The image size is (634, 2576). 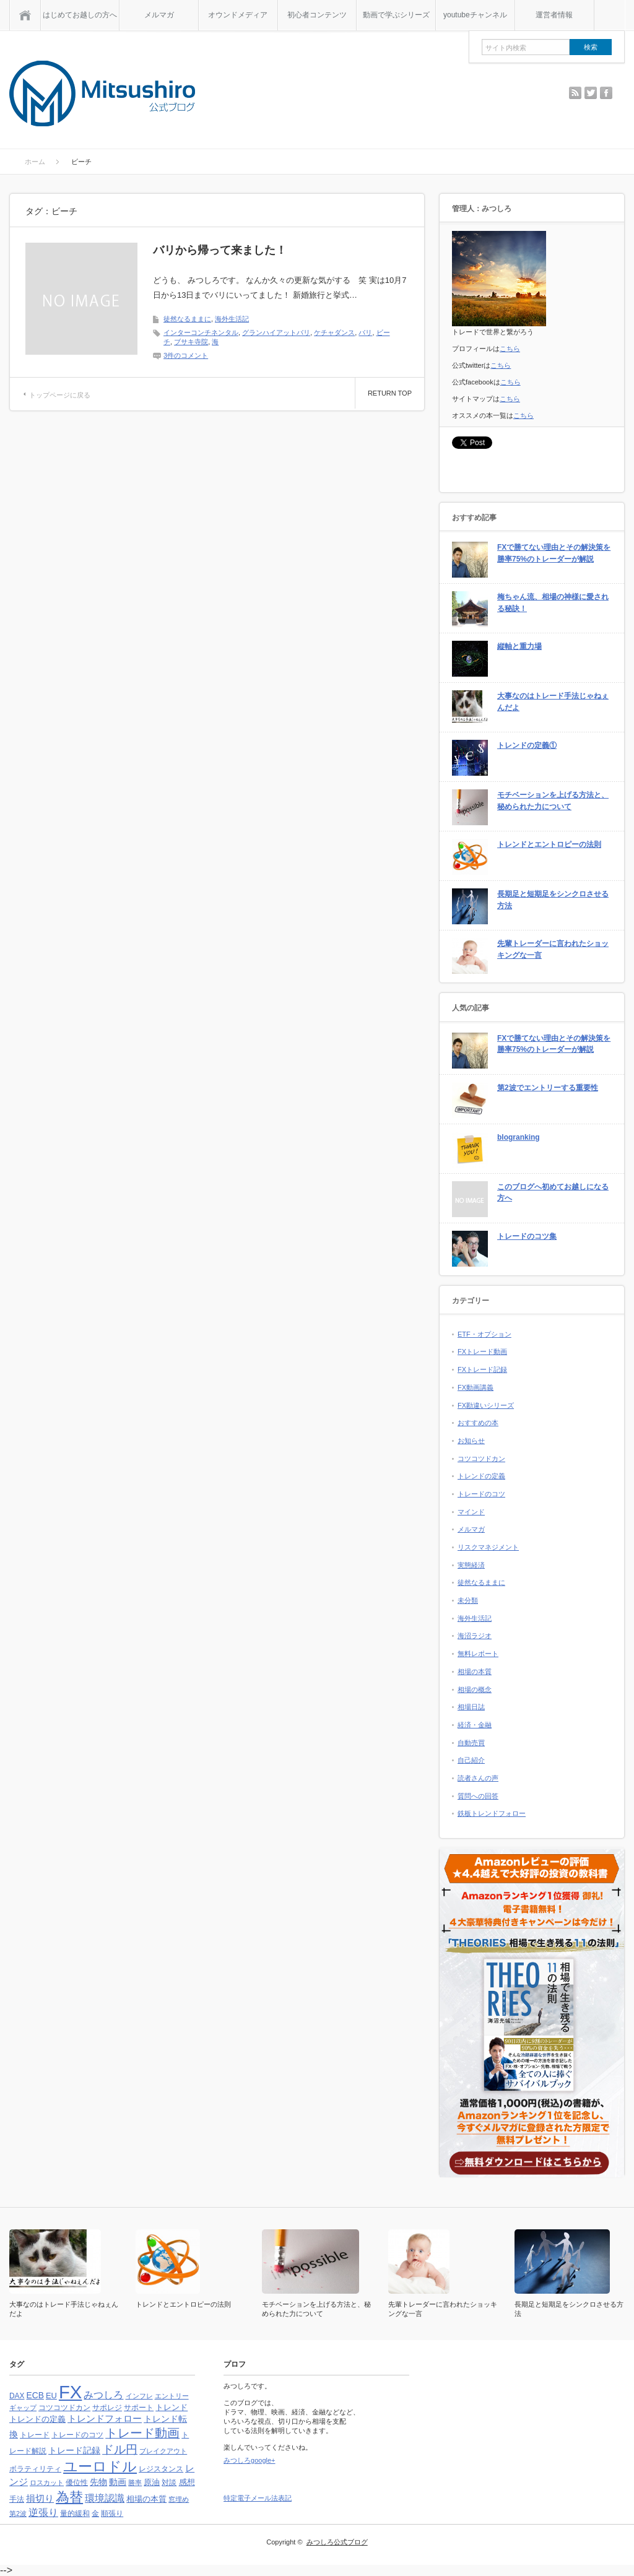 I want to click on 運営者情報, so click(x=554, y=15).